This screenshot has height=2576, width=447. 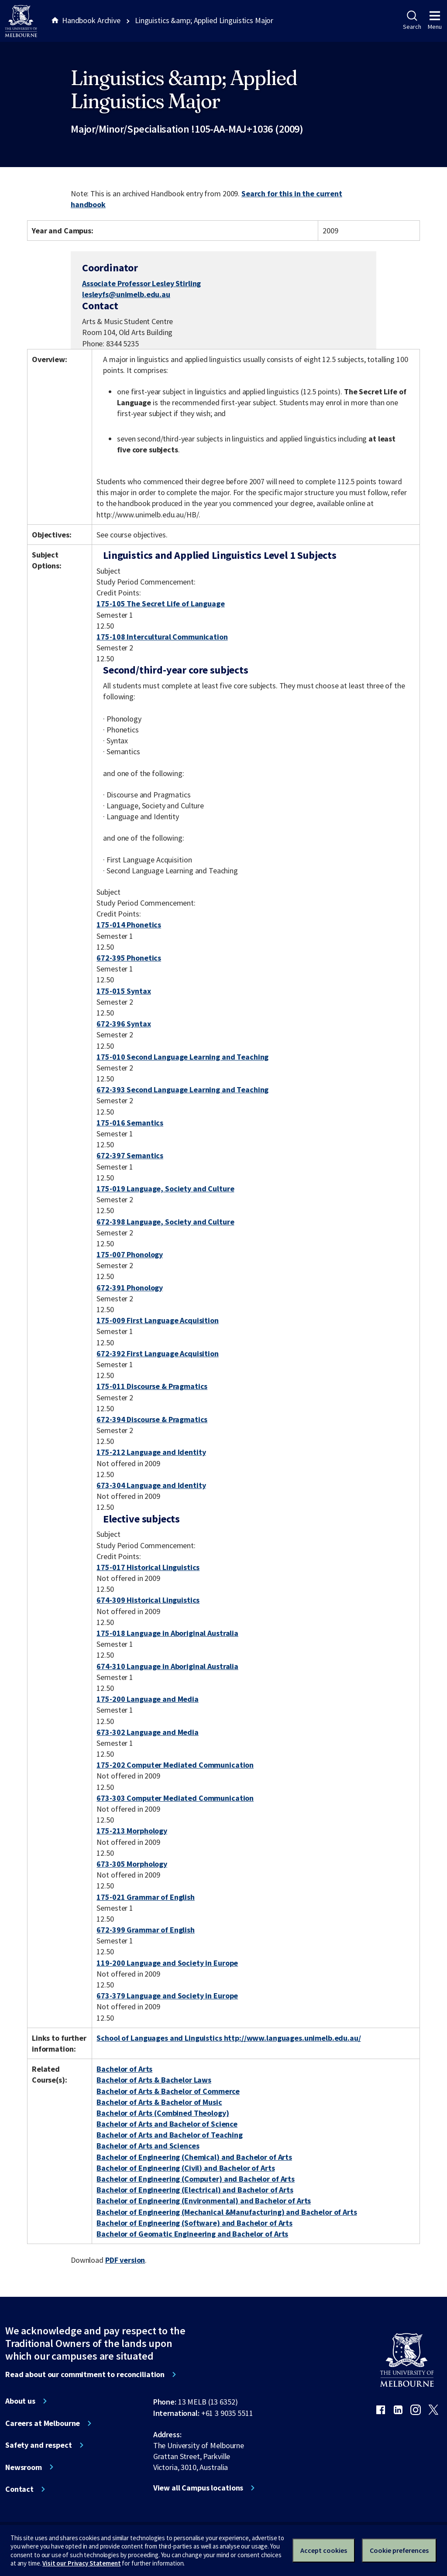 I want to click on 175-018 Language in Aboriginal Australia, so click(x=167, y=1633).